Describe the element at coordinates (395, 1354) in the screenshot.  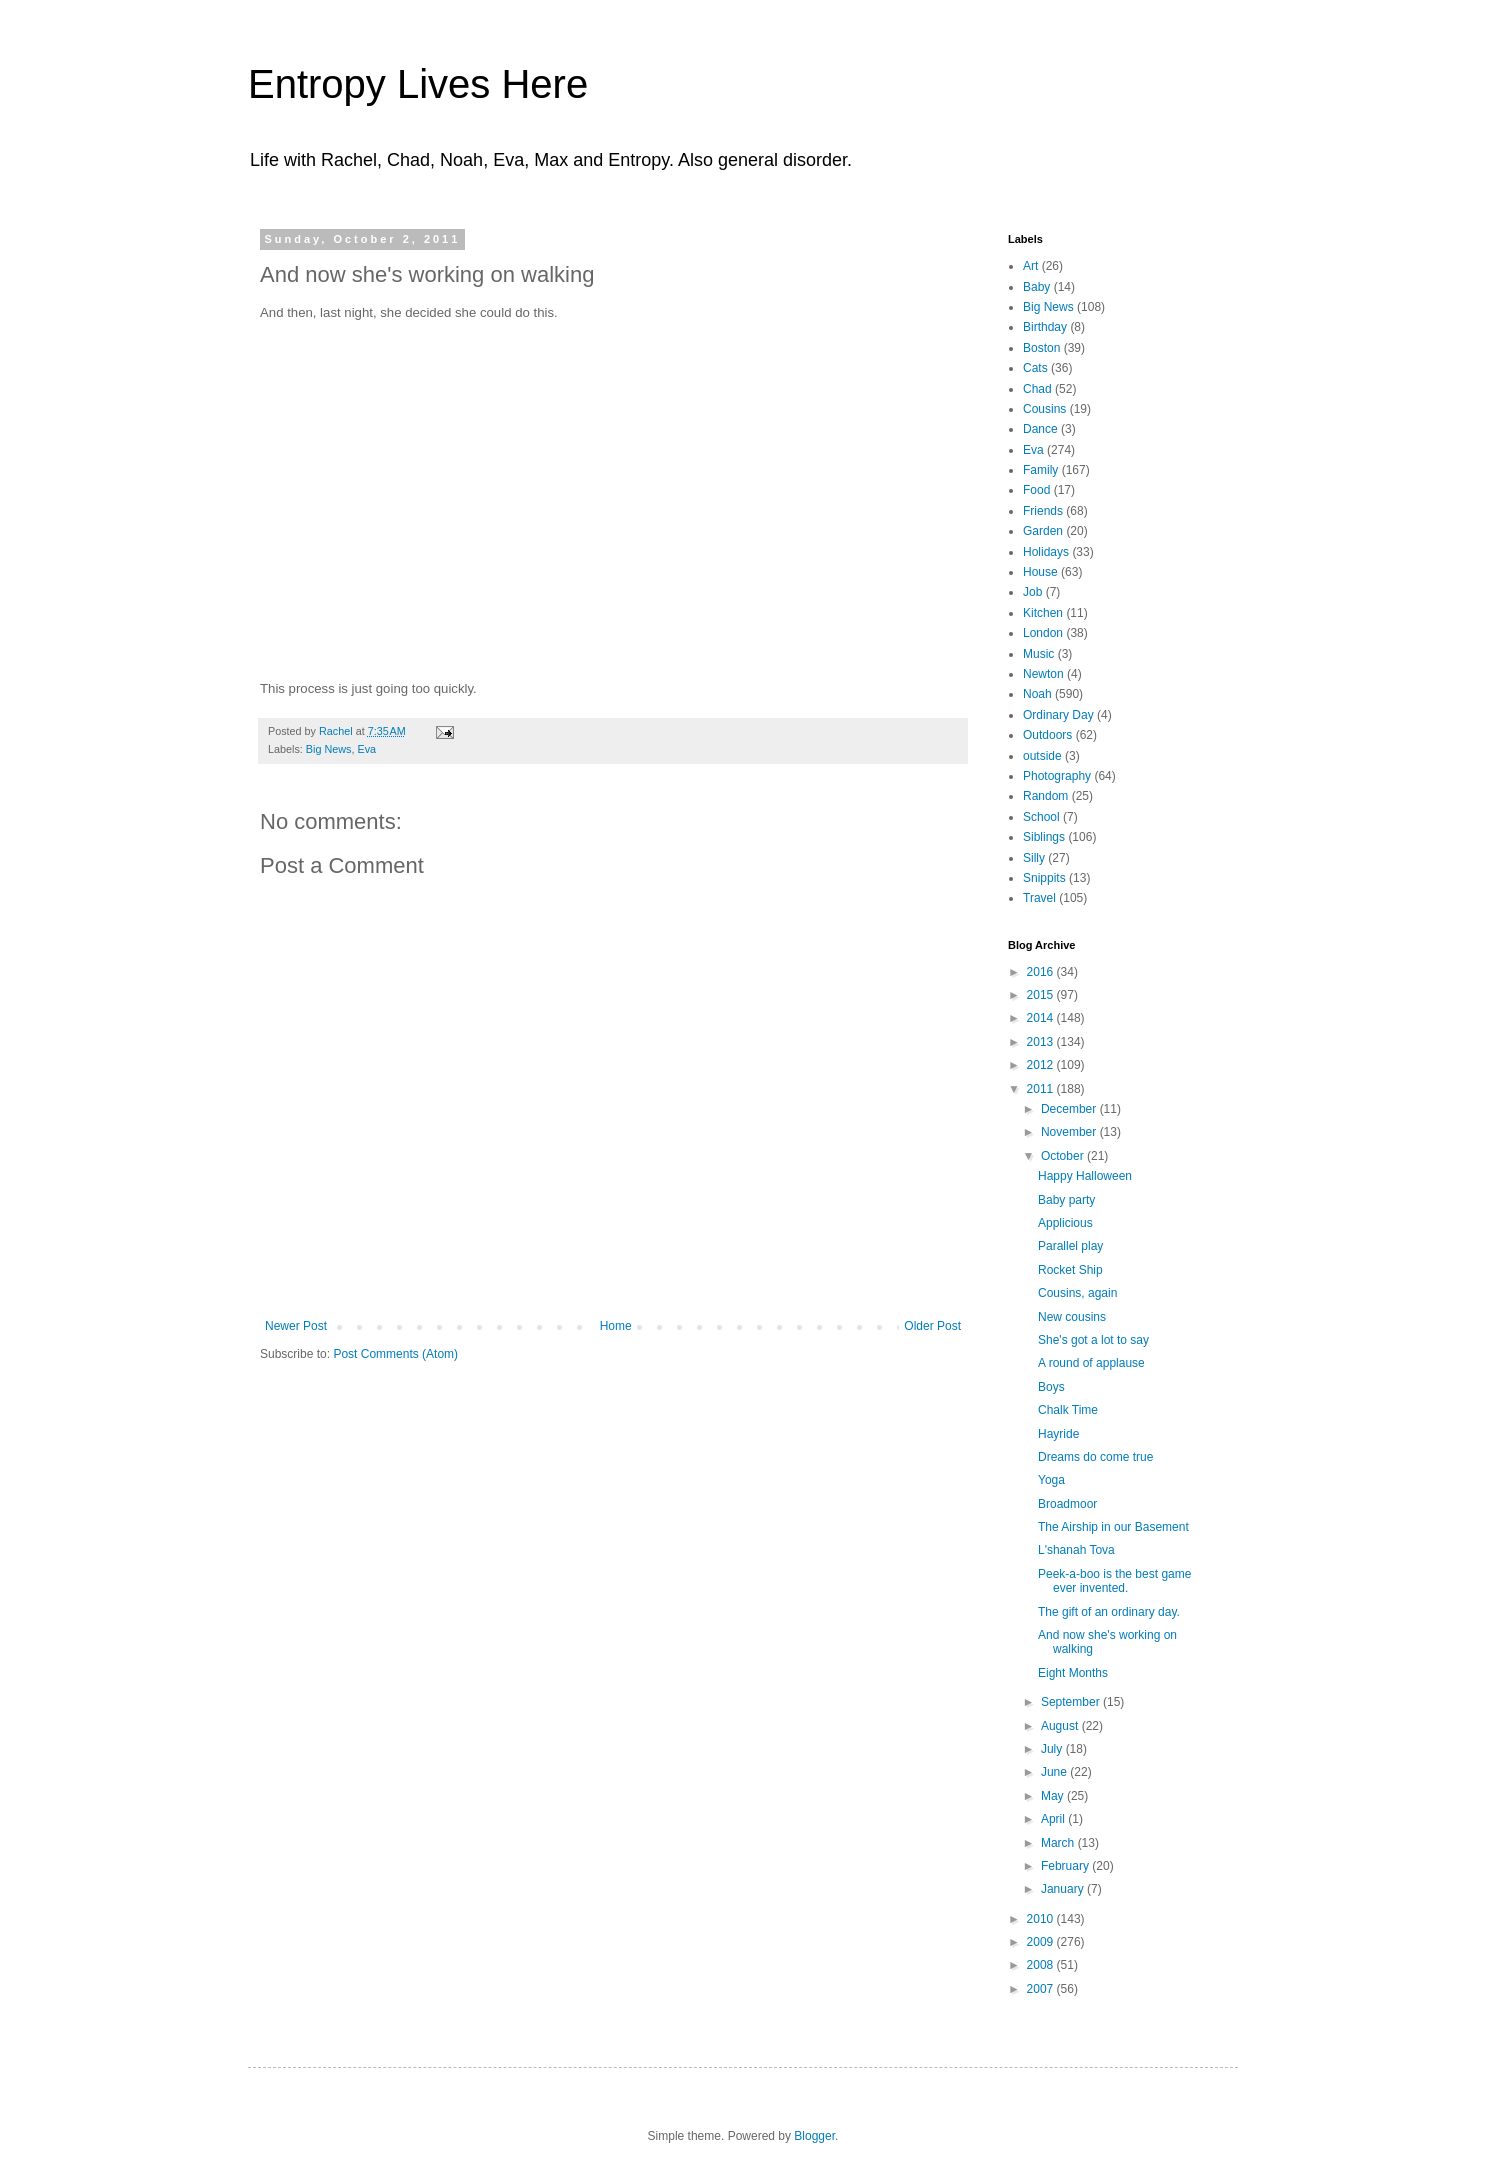
I see `Post Comments (Atom)` at that location.